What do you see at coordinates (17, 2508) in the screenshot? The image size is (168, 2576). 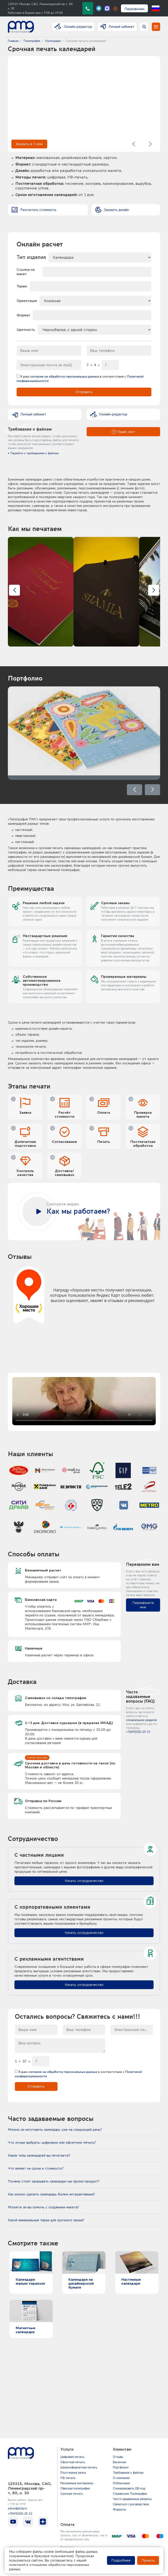 I see `zakaz@pmg.ru` at bounding box center [17, 2508].